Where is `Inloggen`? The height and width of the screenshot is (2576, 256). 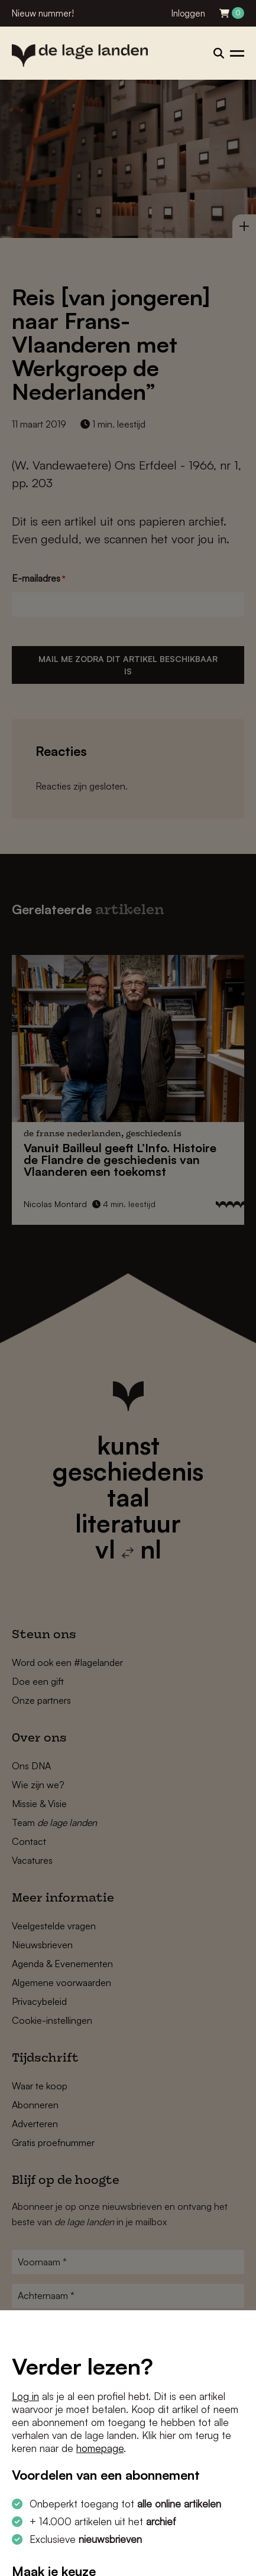
Inloggen is located at coordinates (188, 13).